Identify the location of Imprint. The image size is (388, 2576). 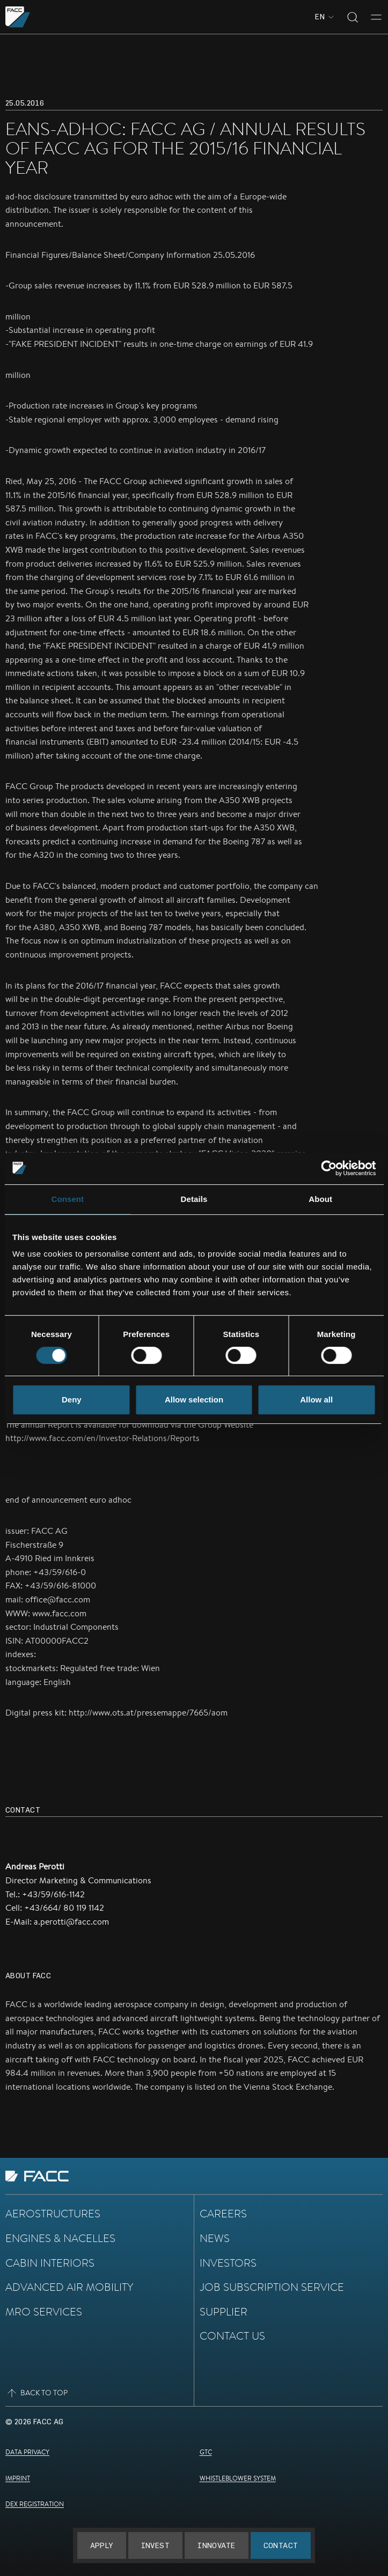
(17, 2478).